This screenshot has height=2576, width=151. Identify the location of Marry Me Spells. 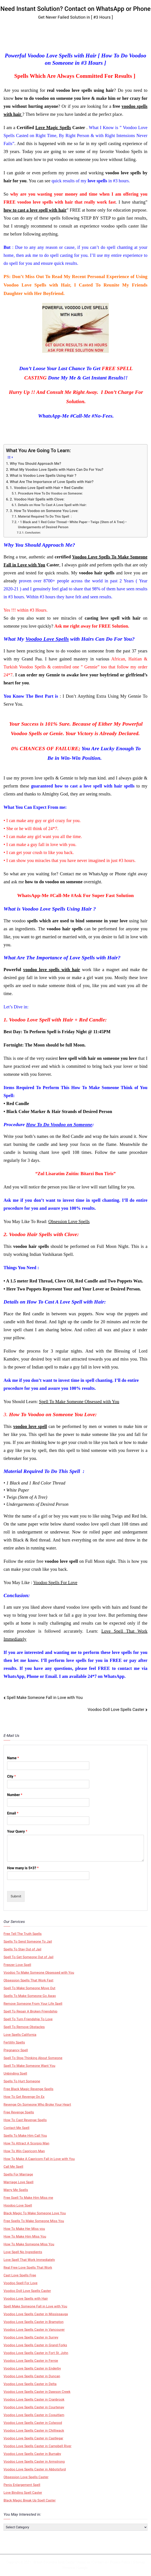
(16, 2190).